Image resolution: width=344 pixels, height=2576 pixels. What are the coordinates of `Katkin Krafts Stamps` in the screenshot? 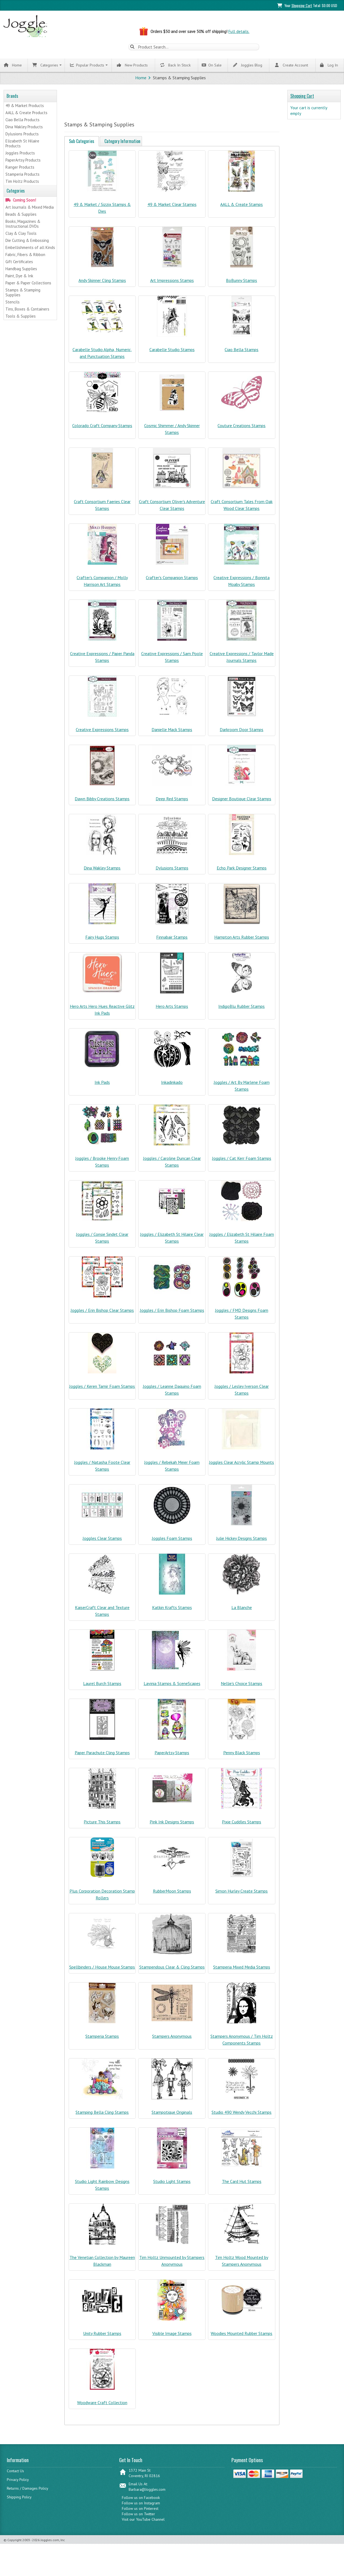 It's located at (172, 1611).